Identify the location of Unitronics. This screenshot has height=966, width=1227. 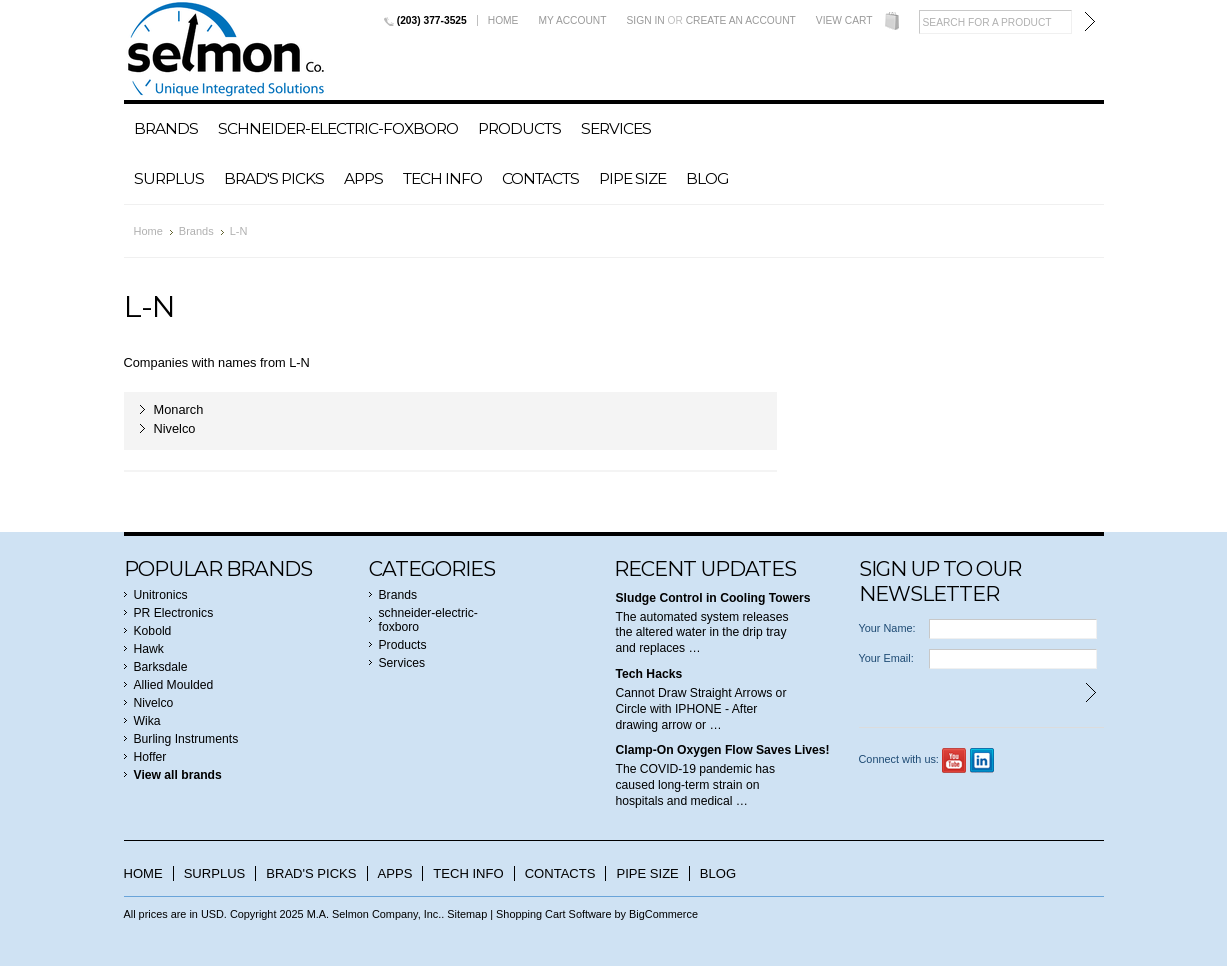
(161, 595).